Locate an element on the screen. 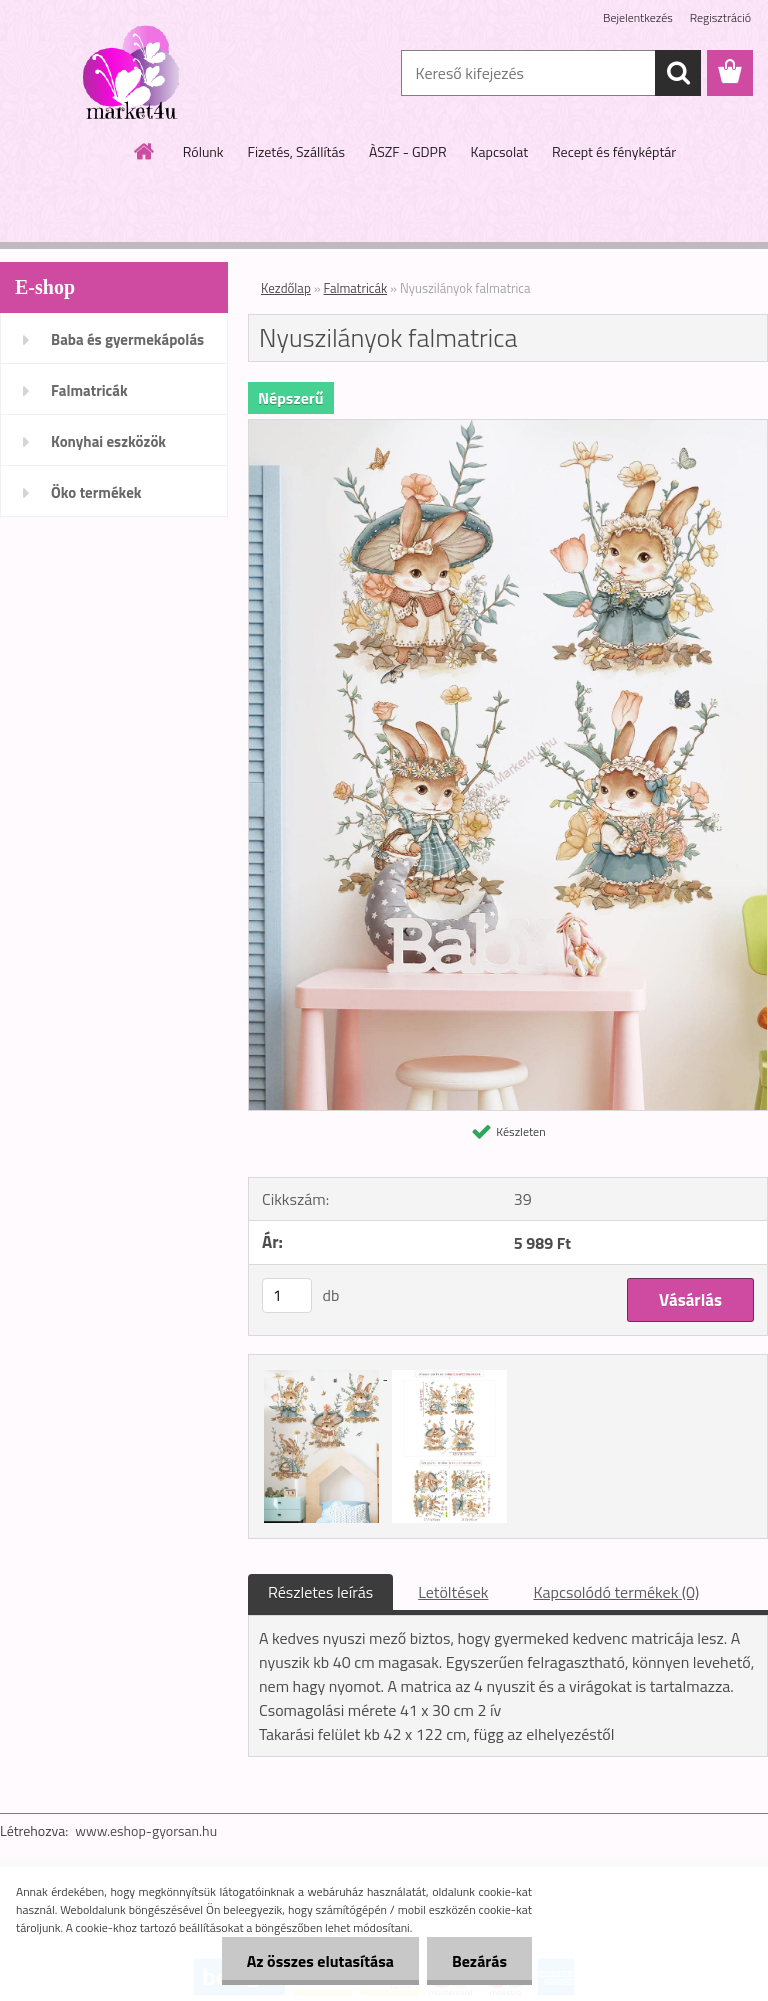 Image resolution: width=768 pixels, height=2001 pixels. Bezárás is located at coordinates (479, 1961).